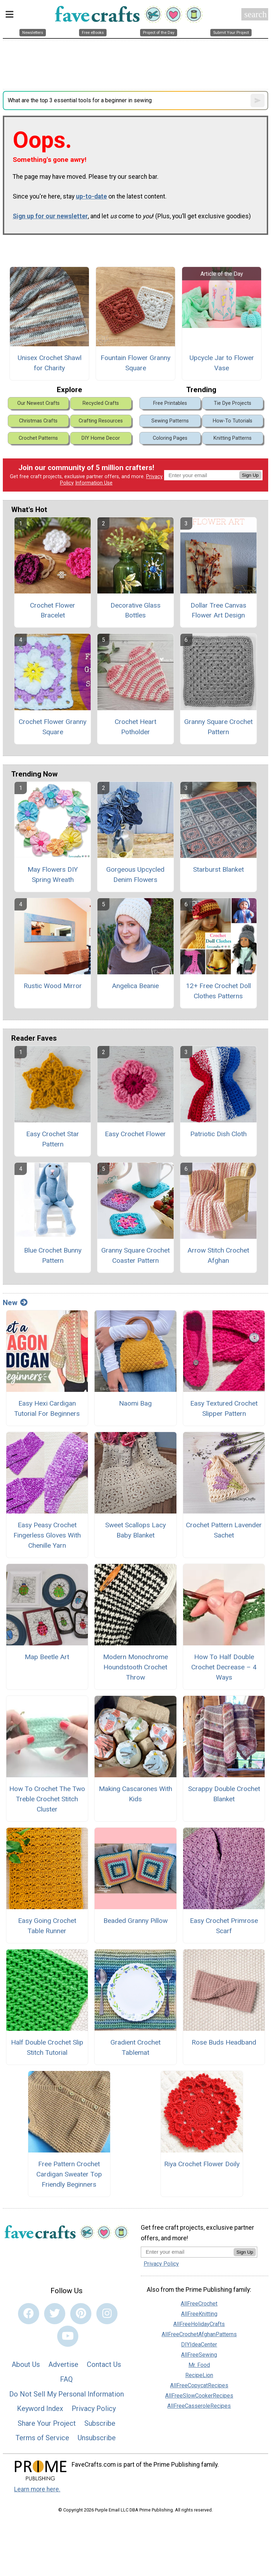  What do you see at coordinates (38, 403) in the screenshot?
I see `Our Newest Crafts` at bounding box center [38, 403].